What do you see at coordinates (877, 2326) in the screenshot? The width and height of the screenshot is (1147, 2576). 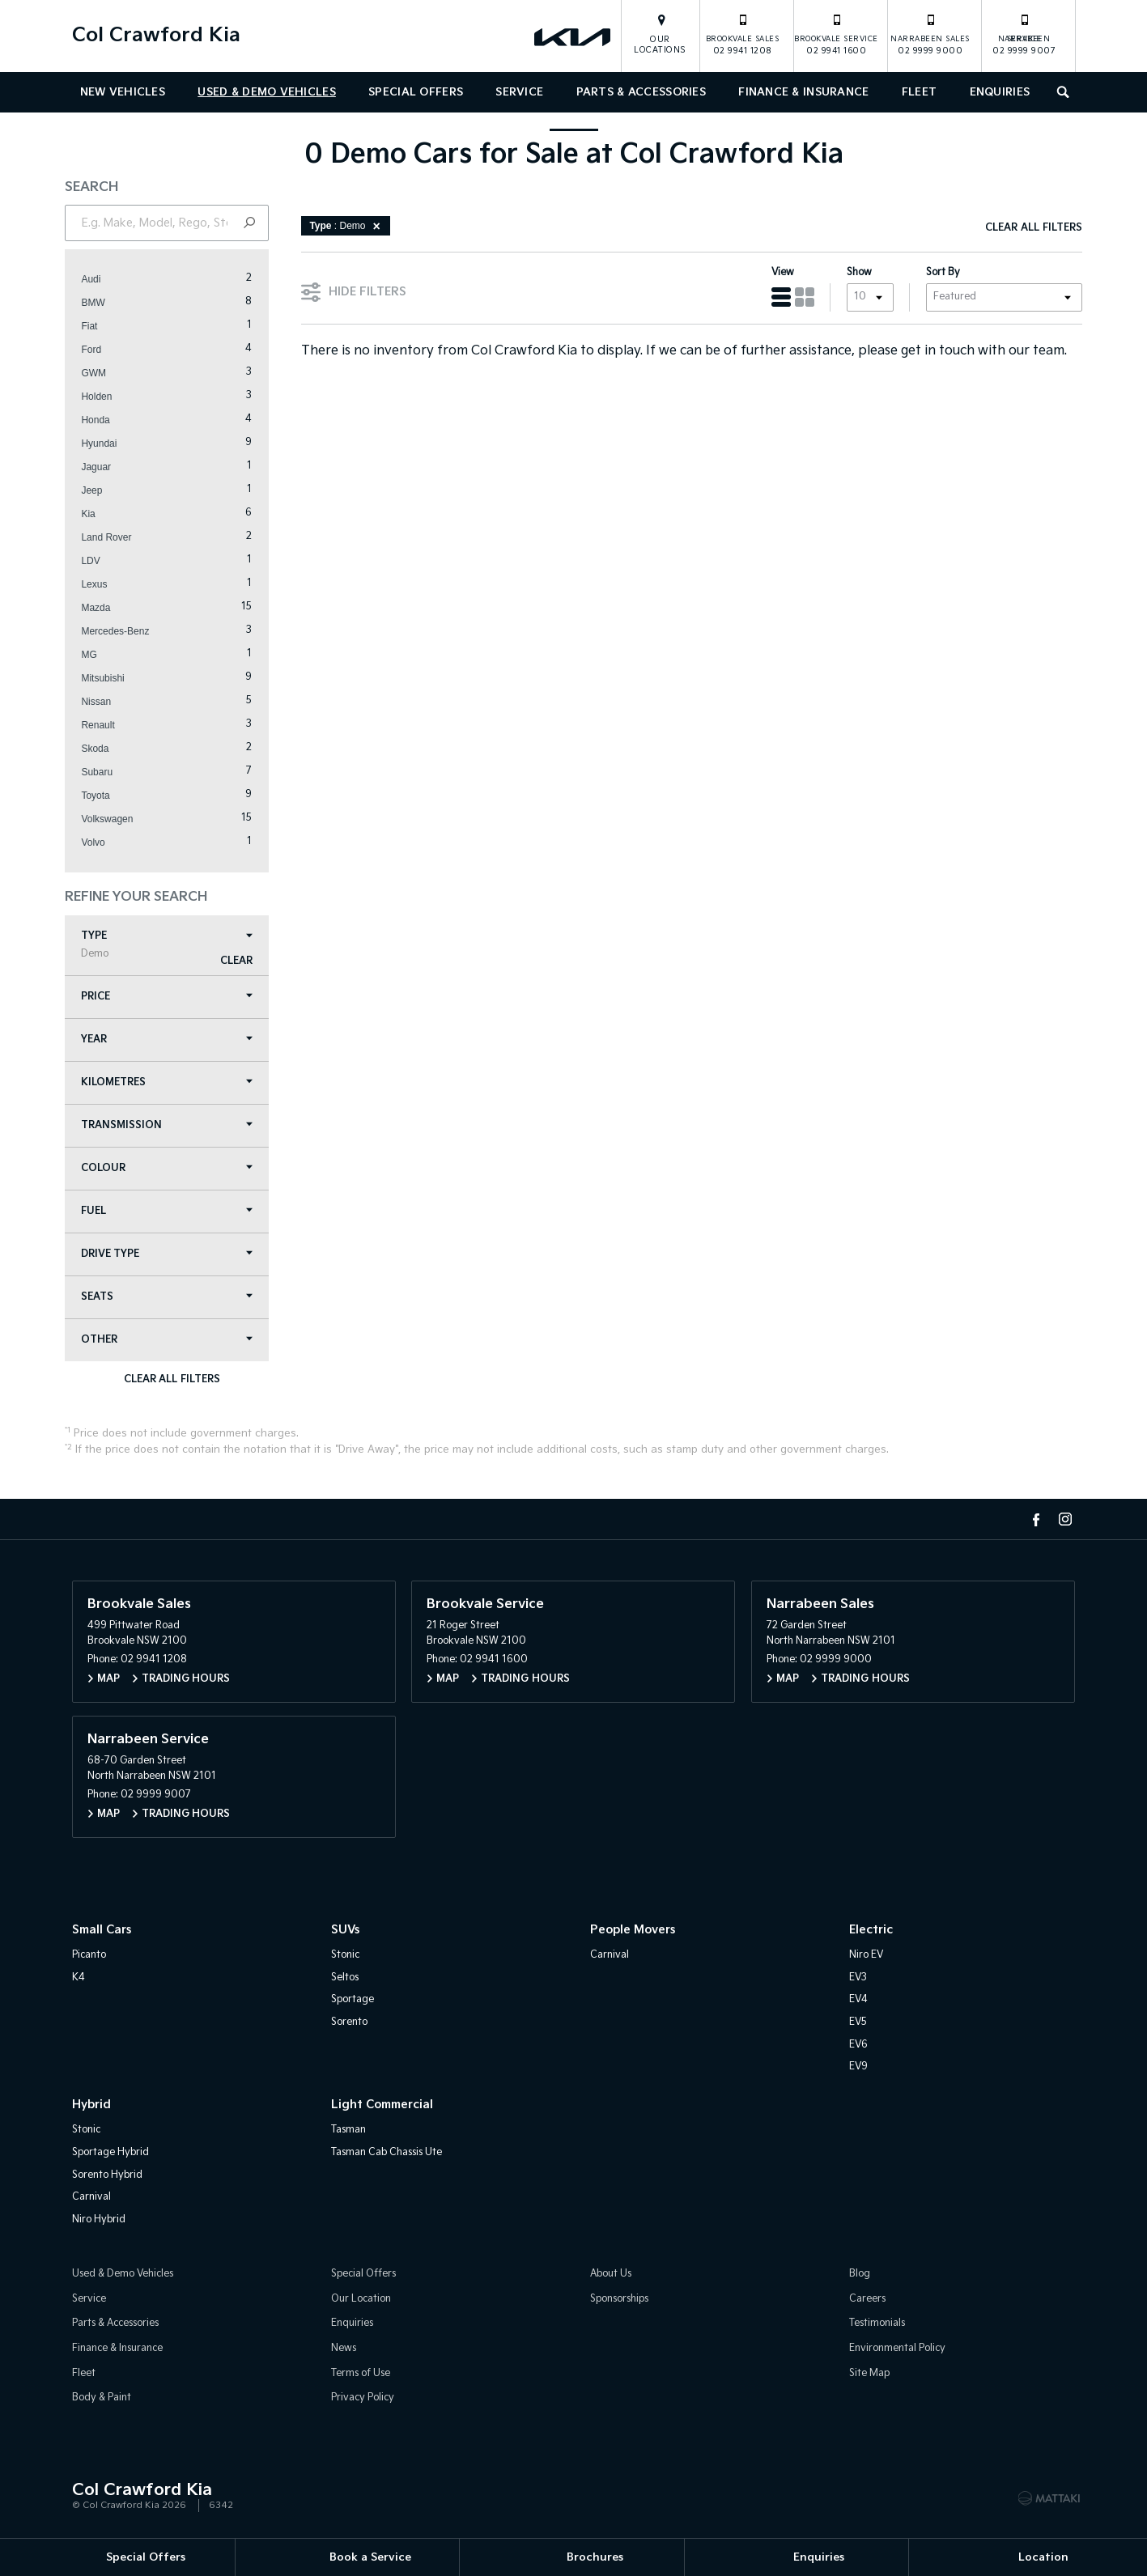 I see `Testimonials` at bounding box center [877, 2326].